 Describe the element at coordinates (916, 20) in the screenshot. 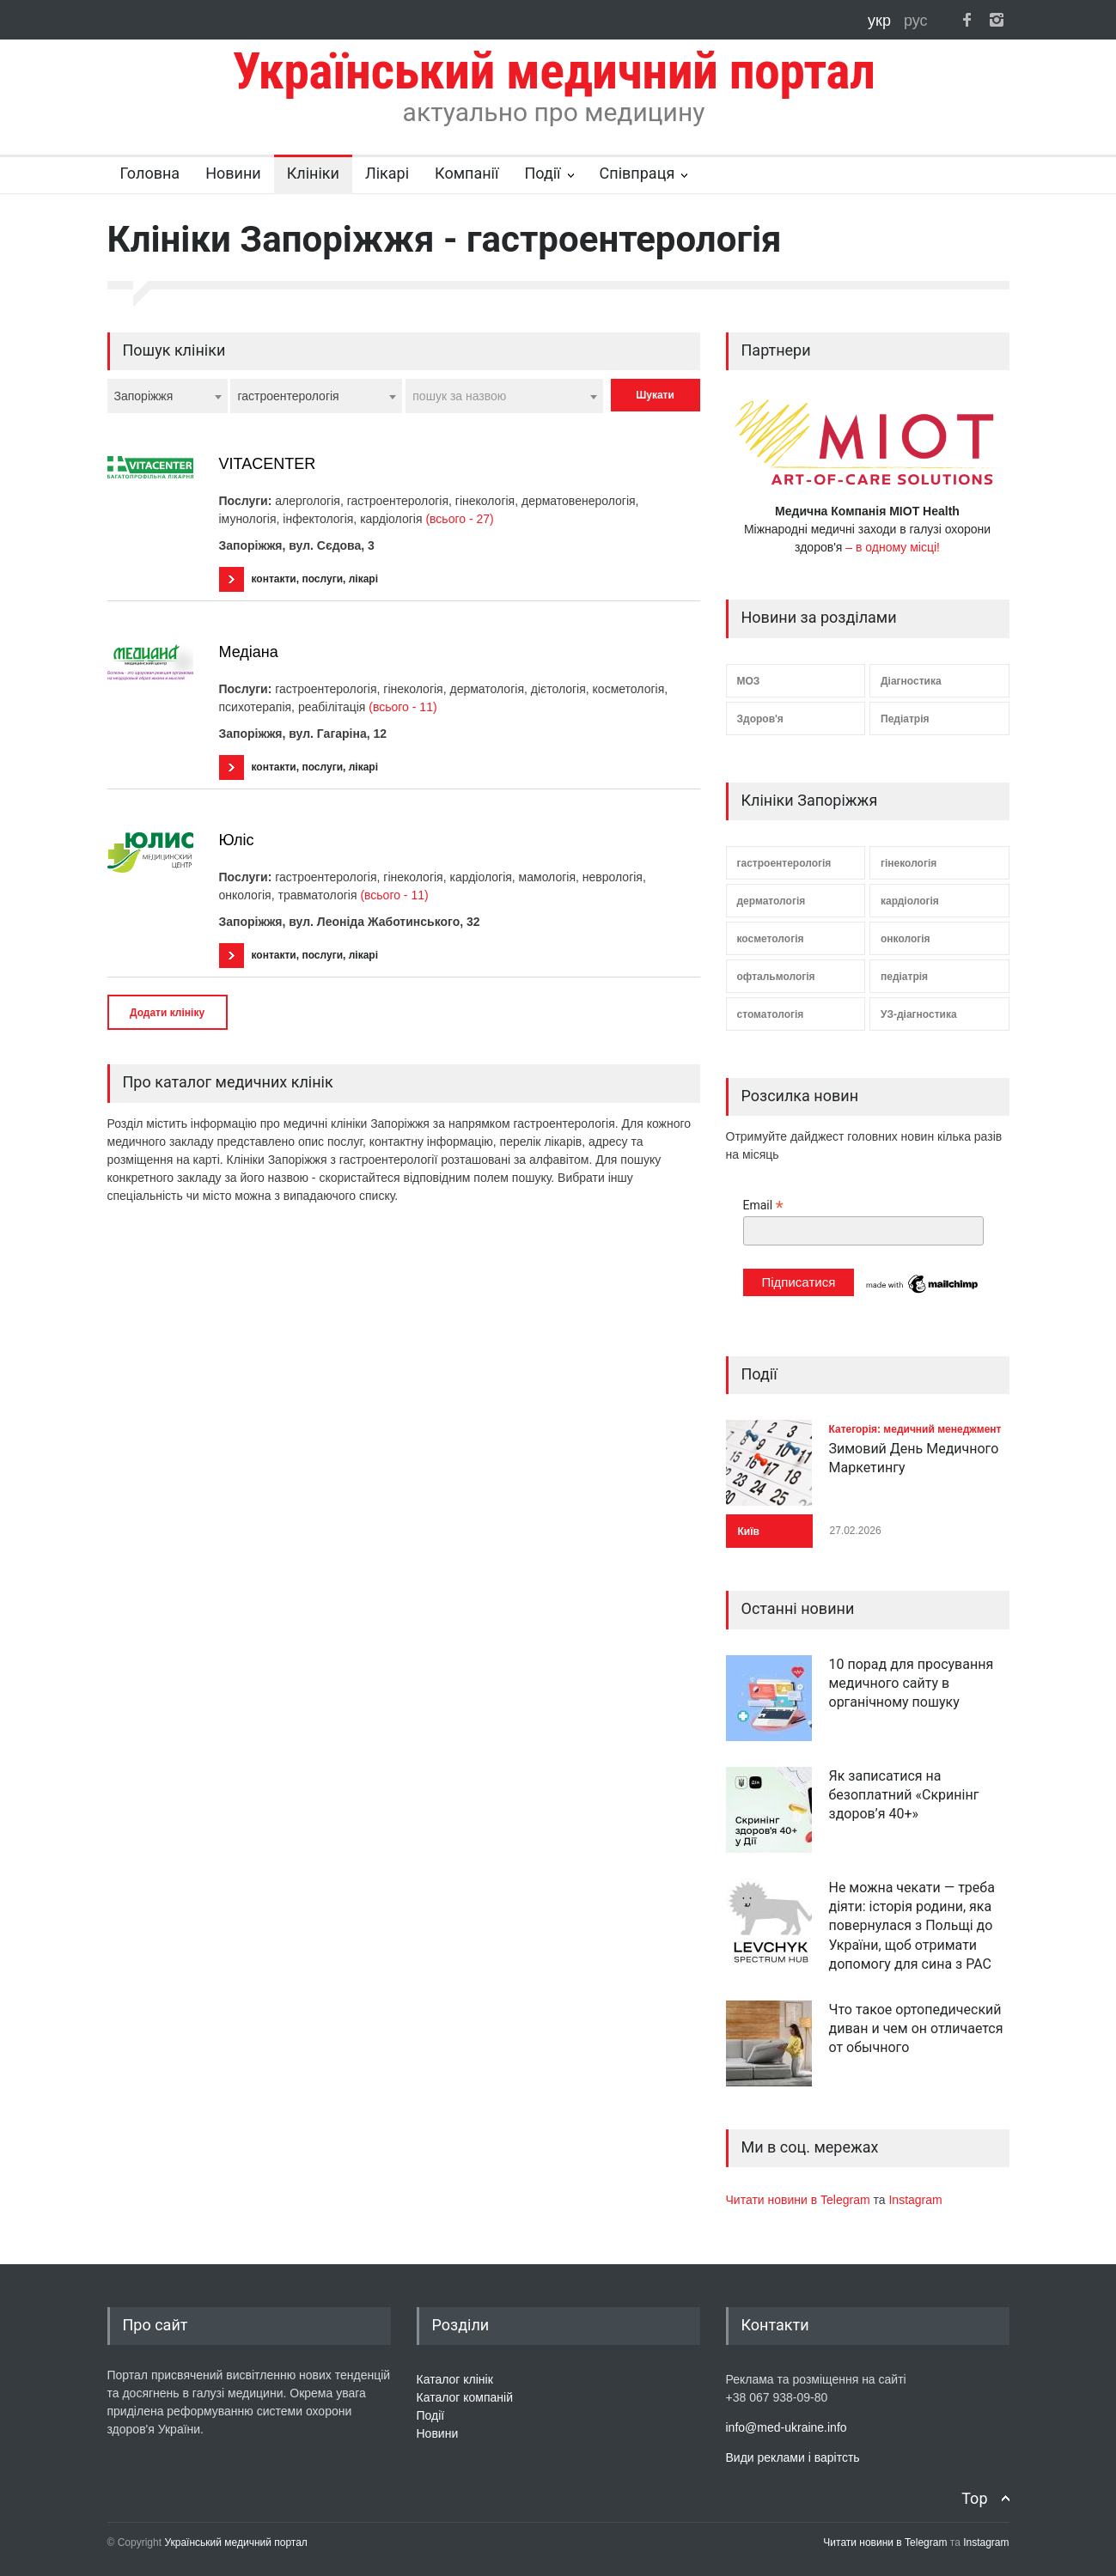

I see `рус` at that location.